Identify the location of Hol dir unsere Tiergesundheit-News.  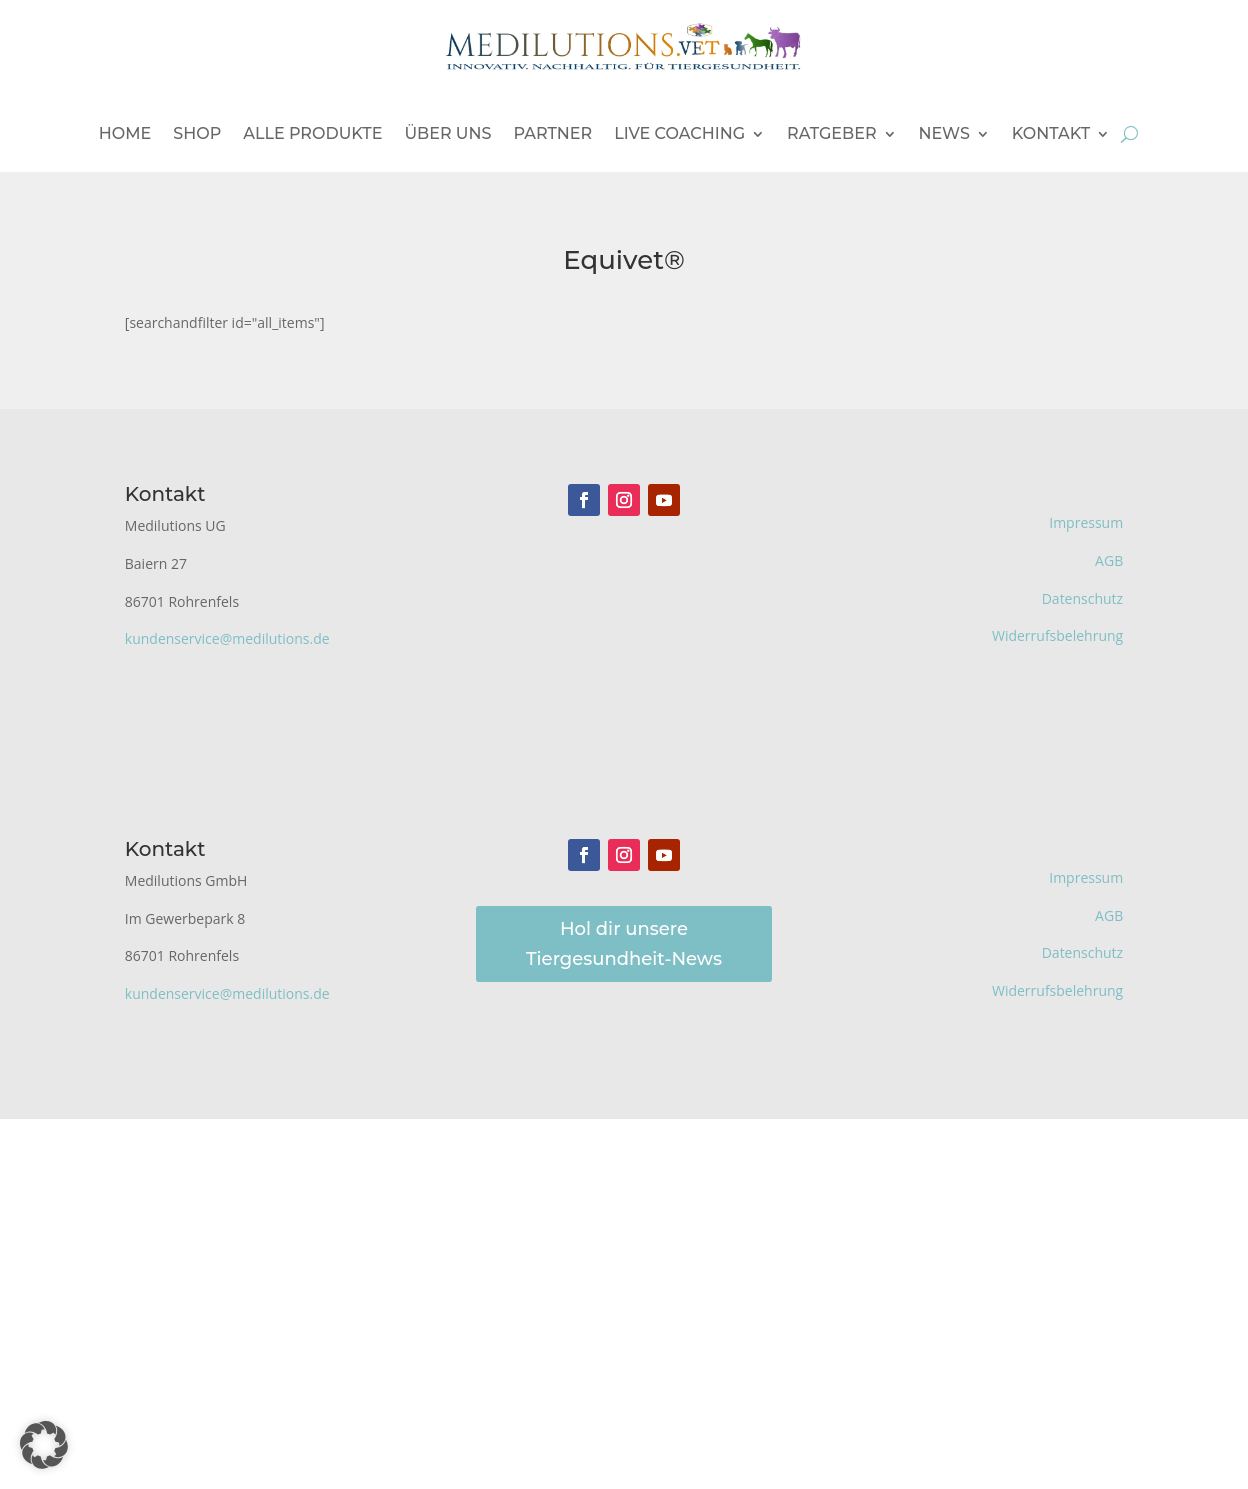
(624, 944).